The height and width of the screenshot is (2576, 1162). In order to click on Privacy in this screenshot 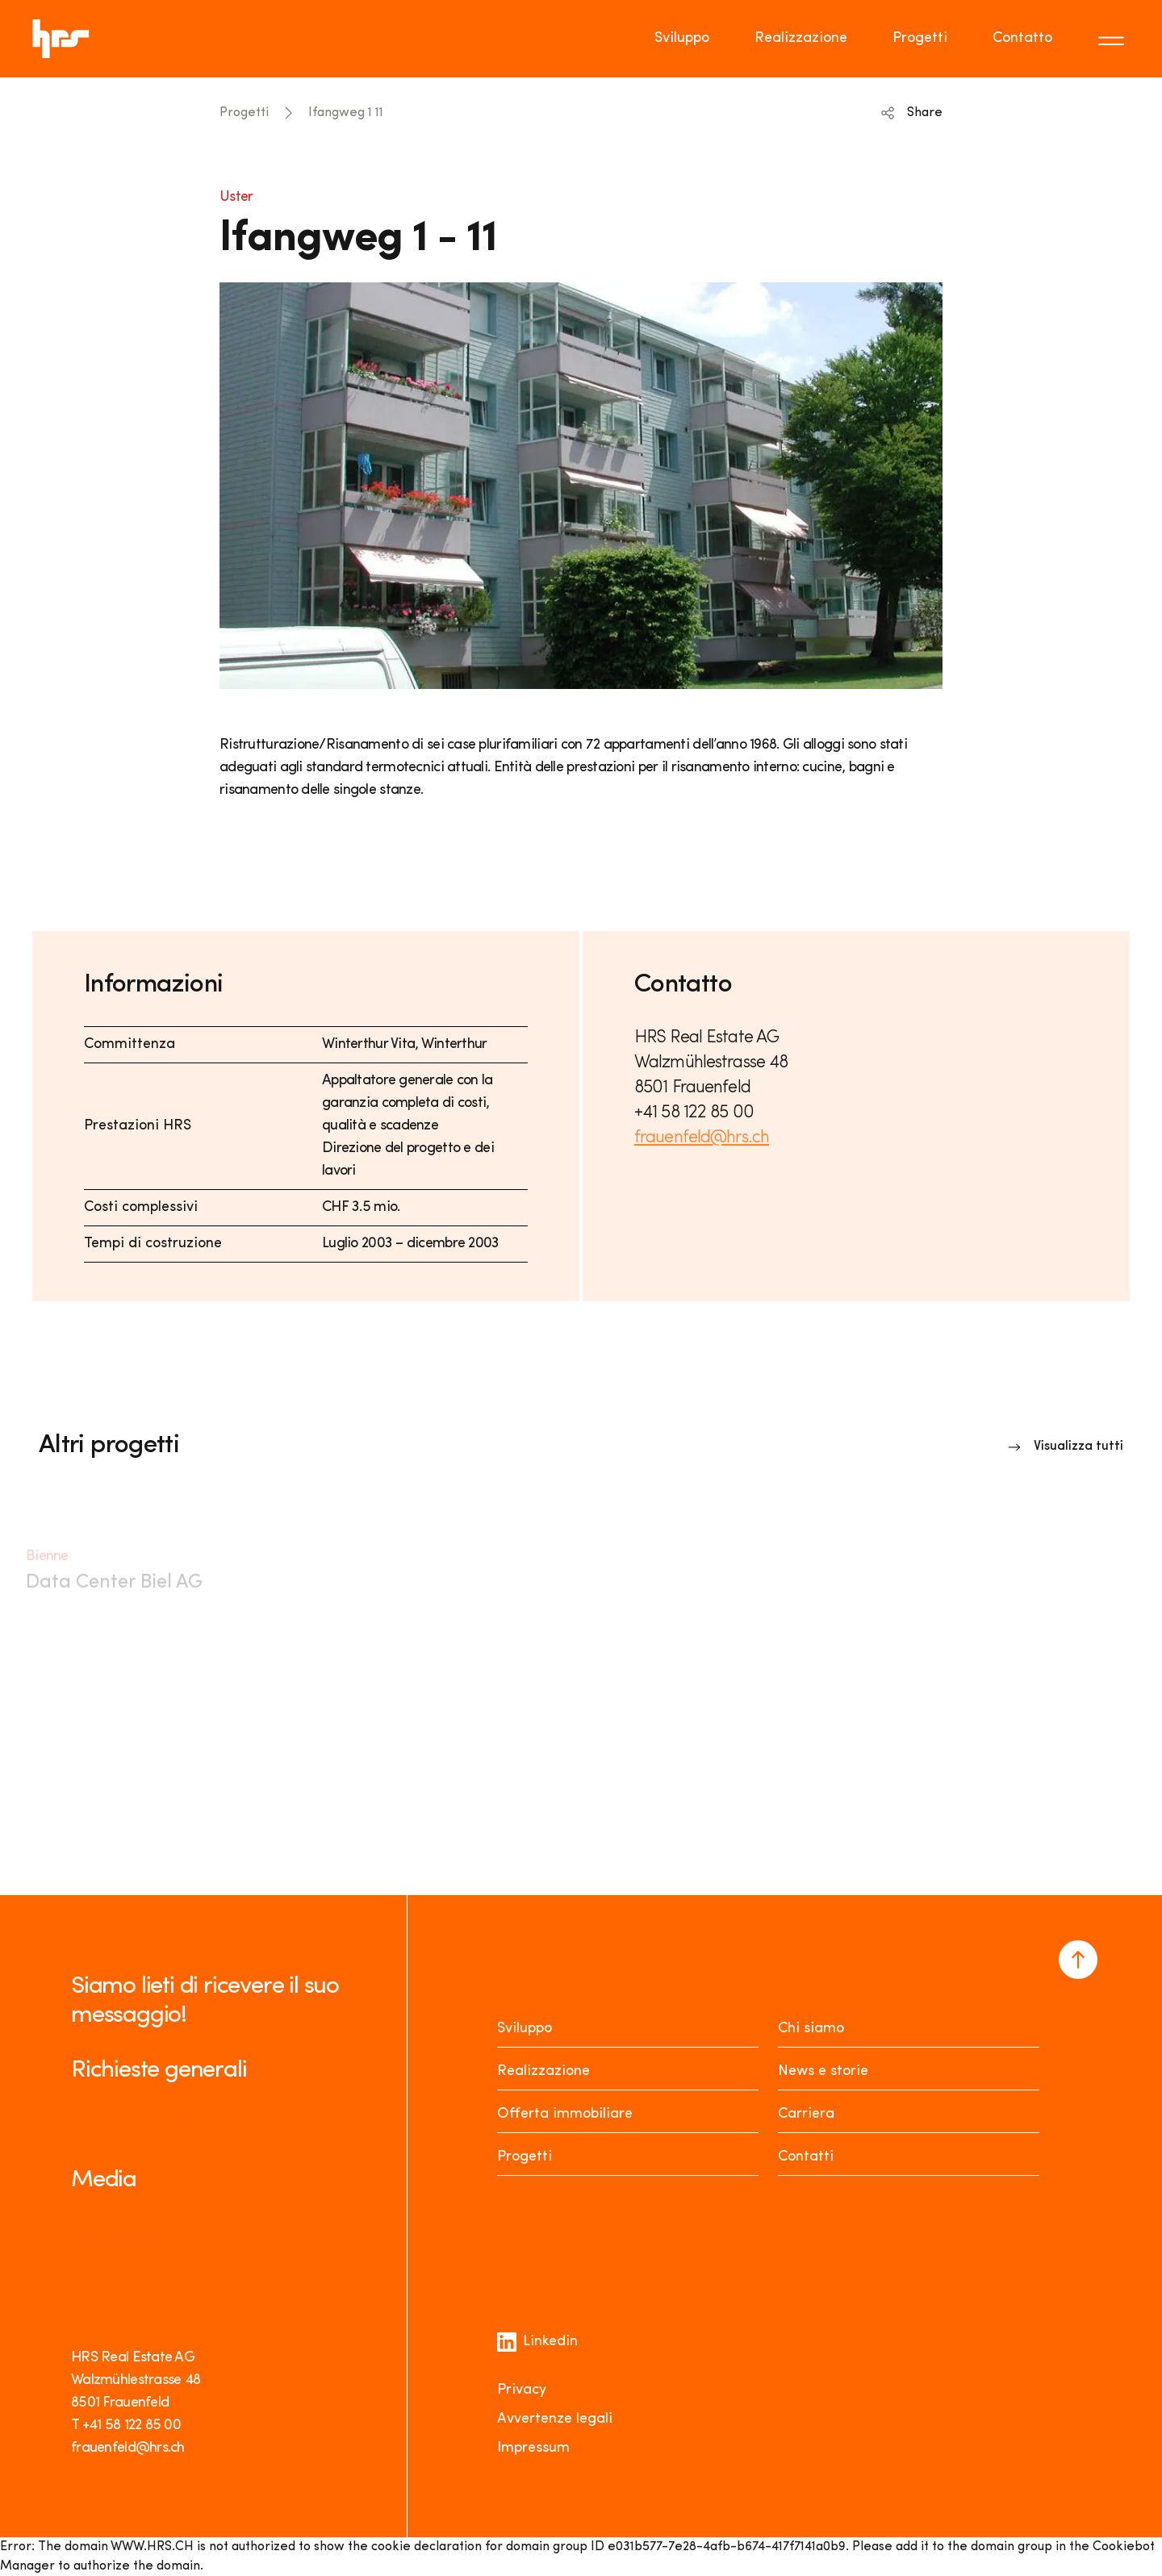, I will do `click(521, 2390)`.